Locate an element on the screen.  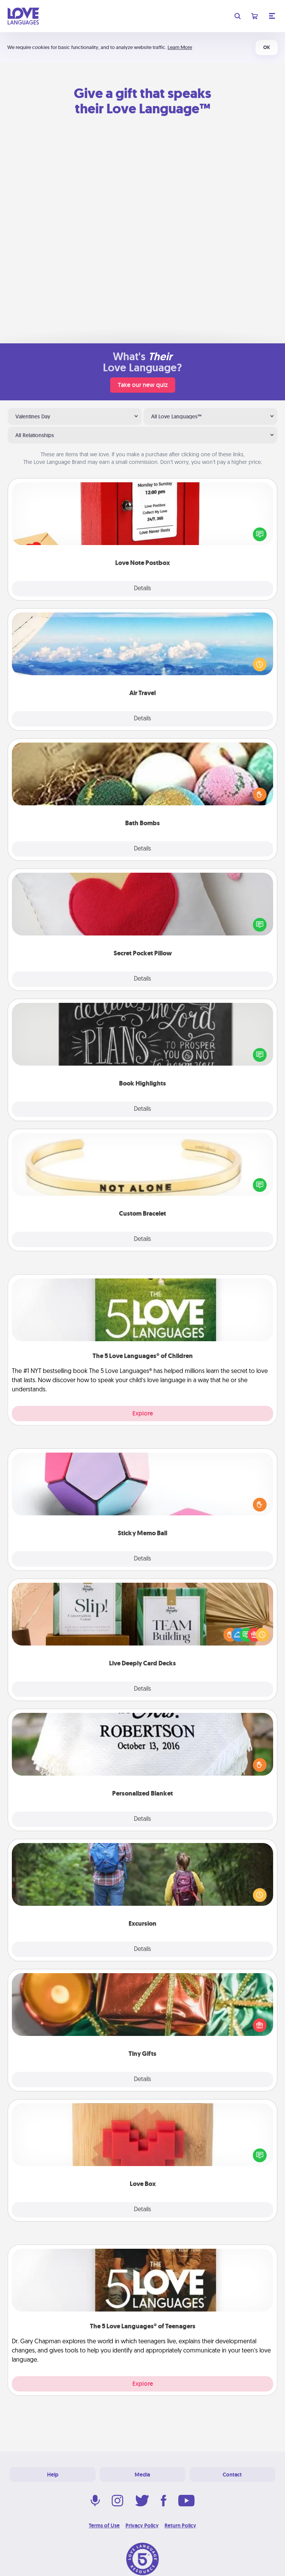
Privacy Policy is located at coordinates (142, 2525).